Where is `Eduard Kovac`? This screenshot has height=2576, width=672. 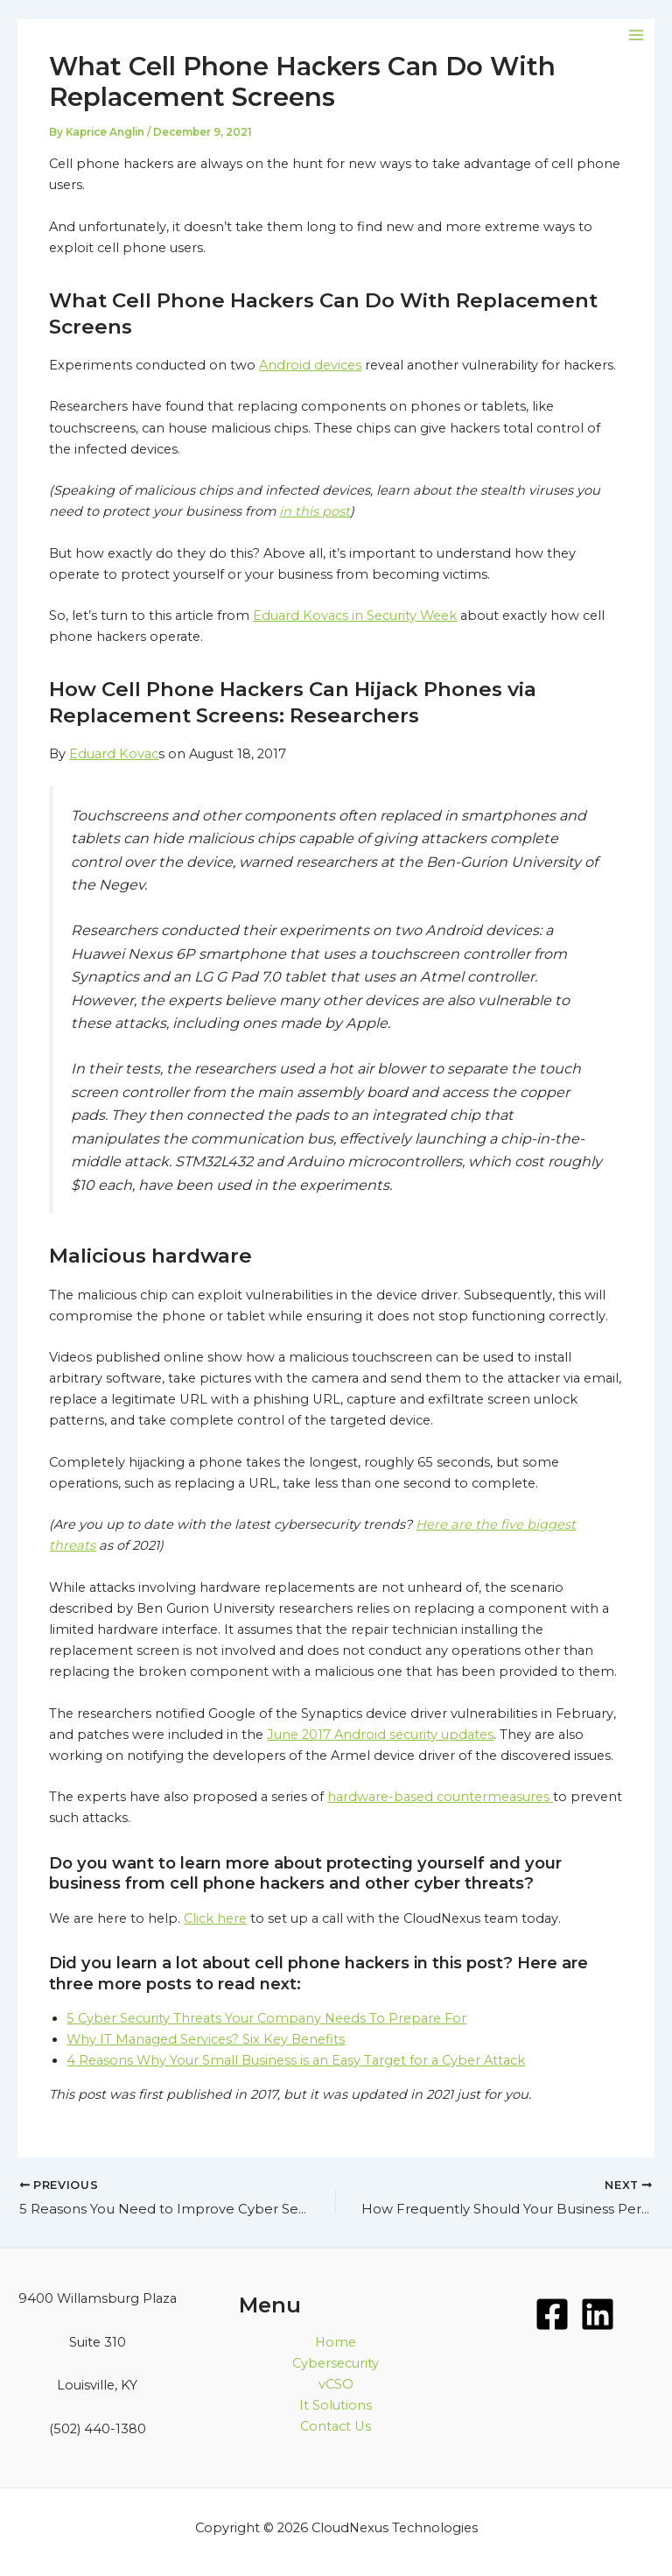
Eduard Kovac is located at coordinates (113, 754).